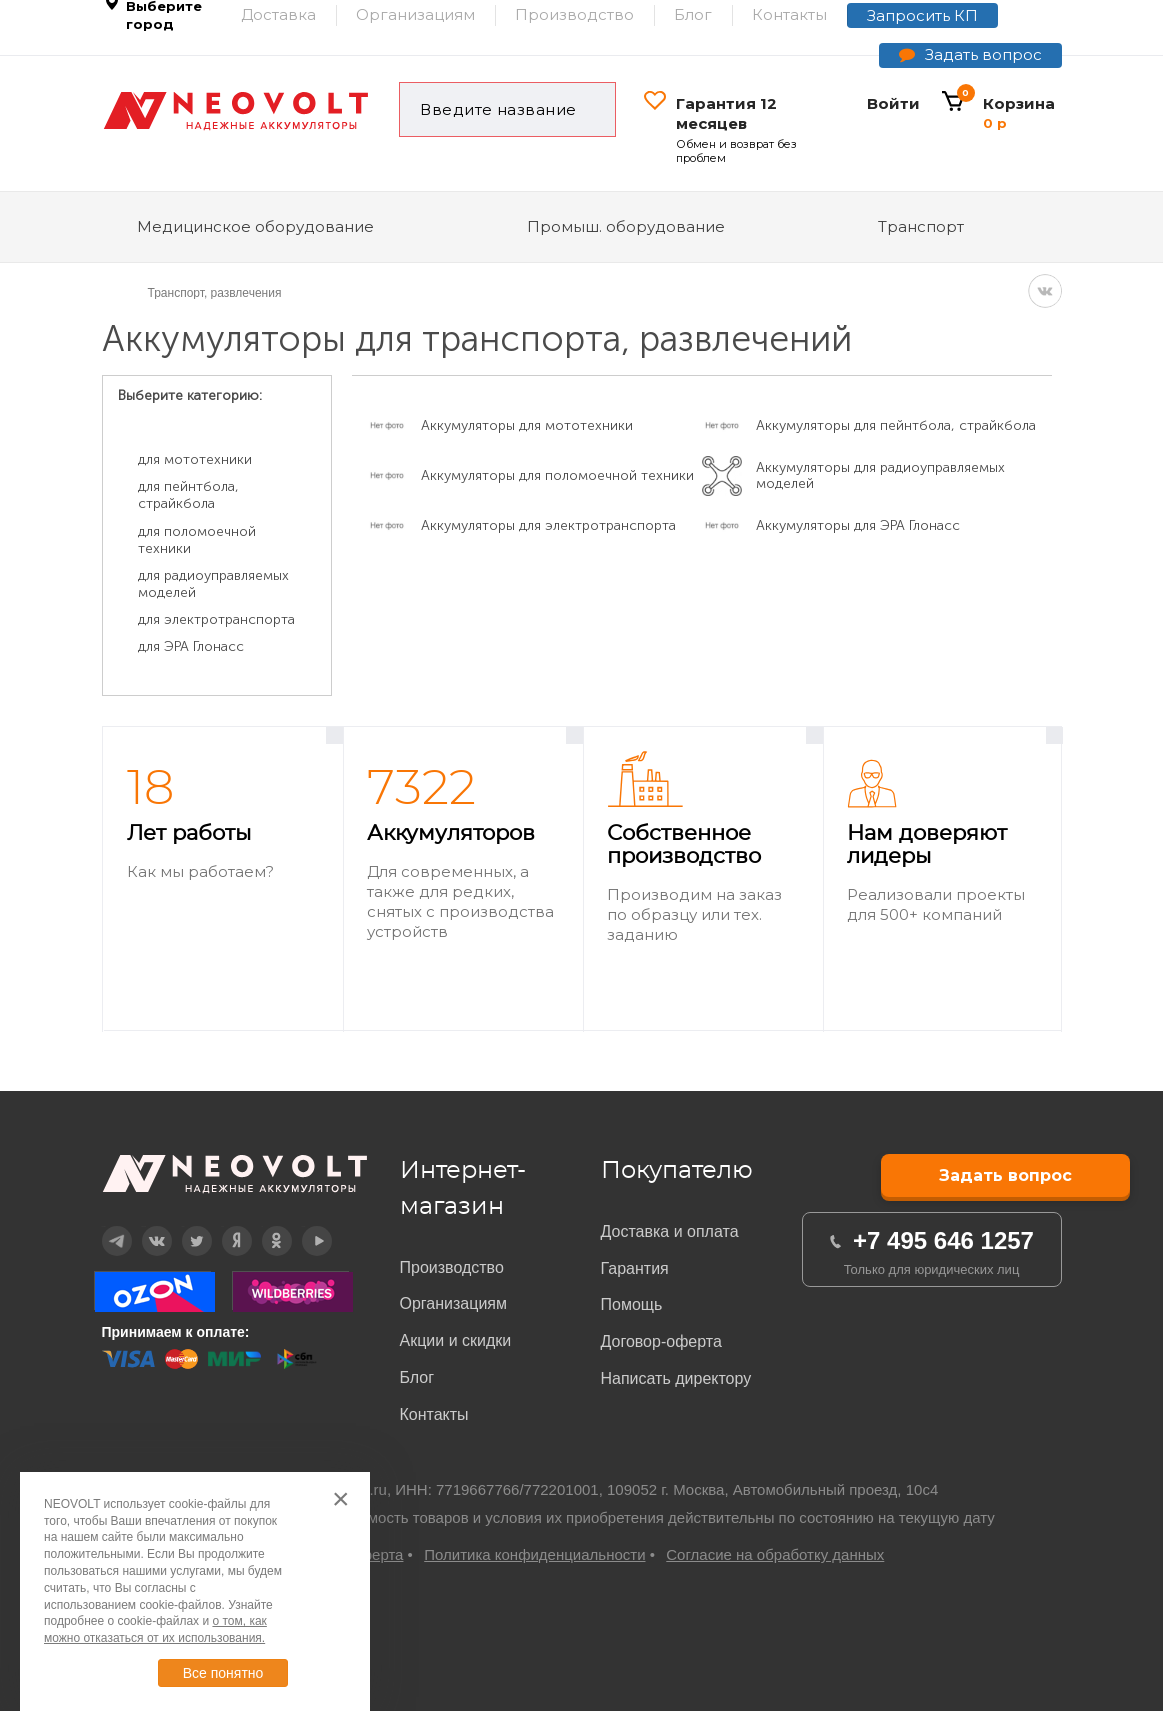 This screenshot has height=1711, width=1163. Describe the element at coordinates (635, 1268) in the screenshot. I see `Гарантия` at that location.